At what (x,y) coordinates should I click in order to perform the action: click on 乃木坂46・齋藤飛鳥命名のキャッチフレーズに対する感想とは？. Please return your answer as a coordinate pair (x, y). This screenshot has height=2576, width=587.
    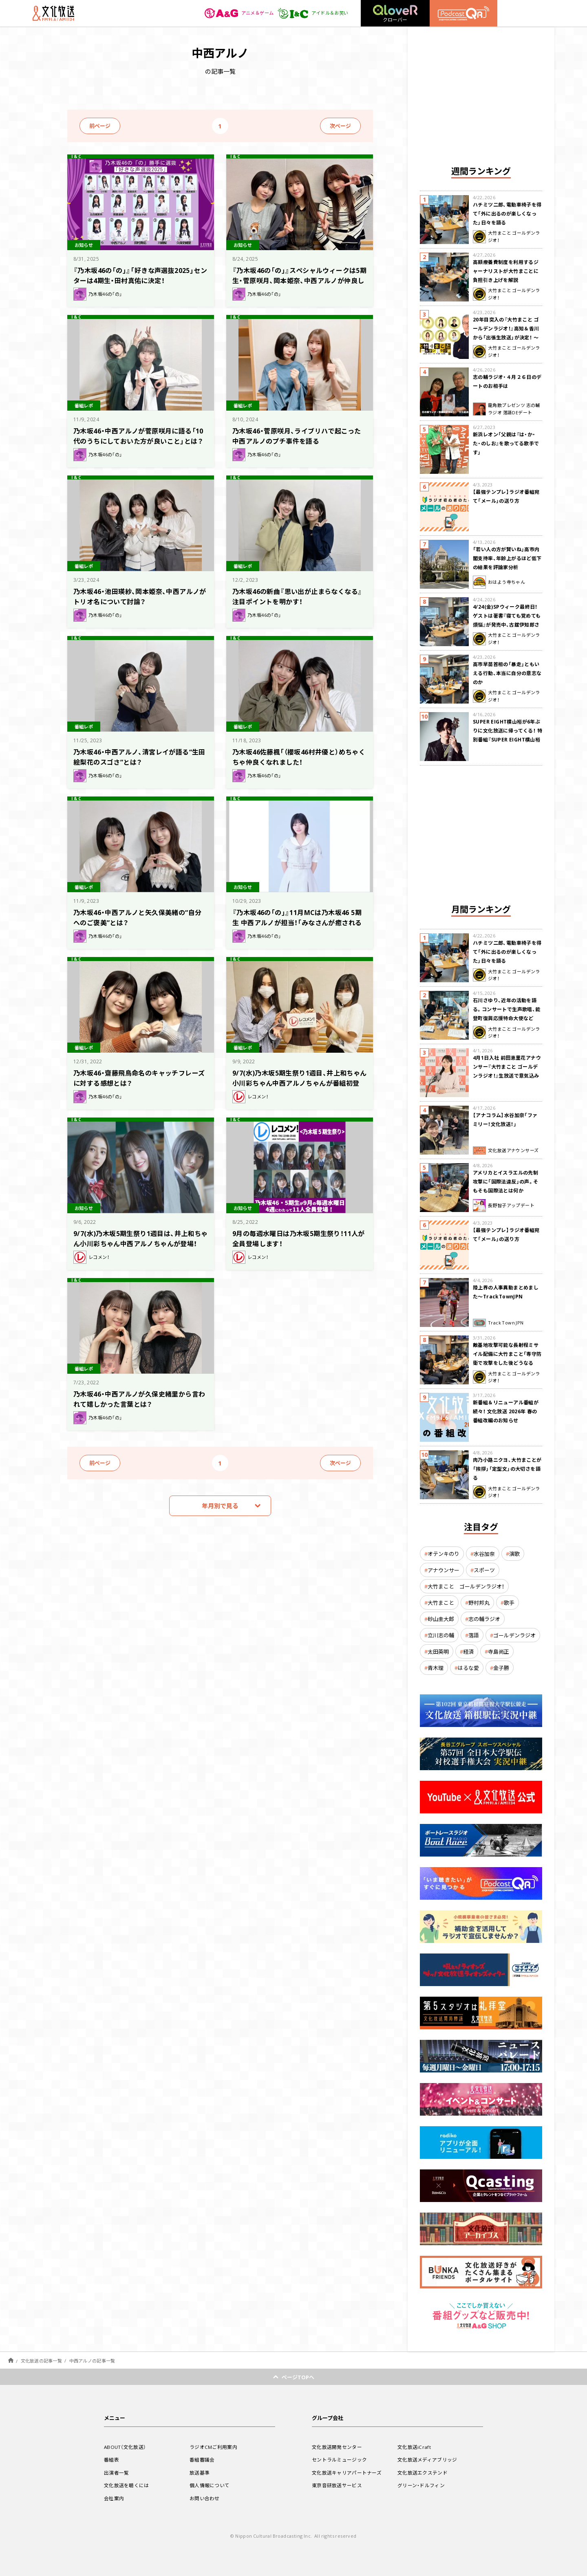
    Looking at the image, I should click on (139, 1077).